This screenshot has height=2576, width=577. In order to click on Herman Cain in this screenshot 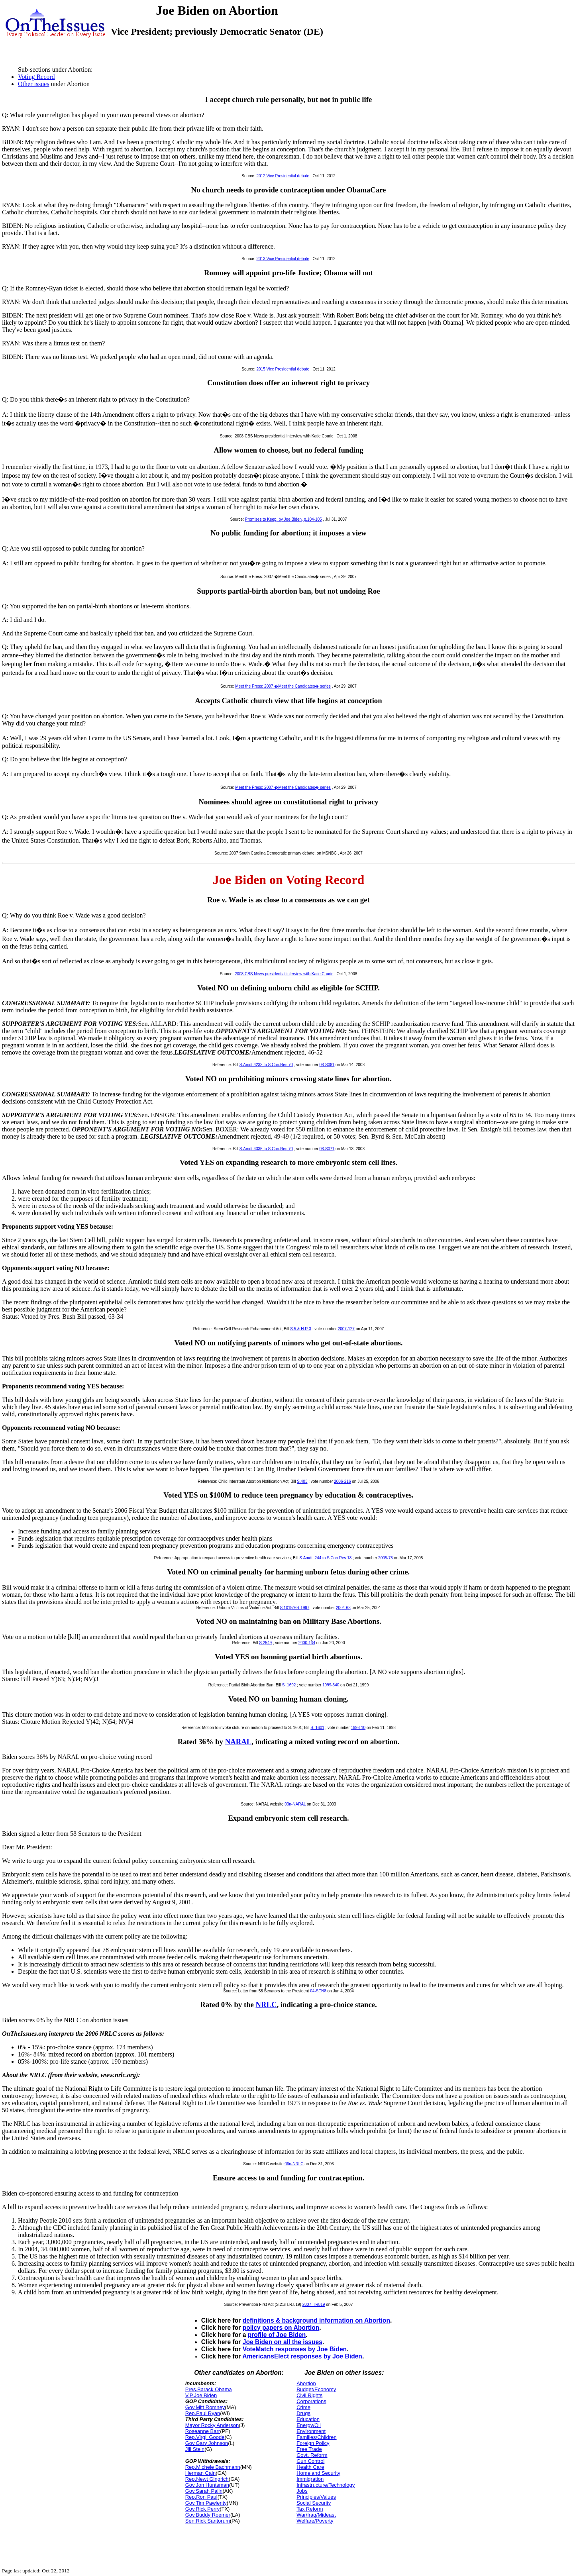, I will do `click(200, 2473)`.